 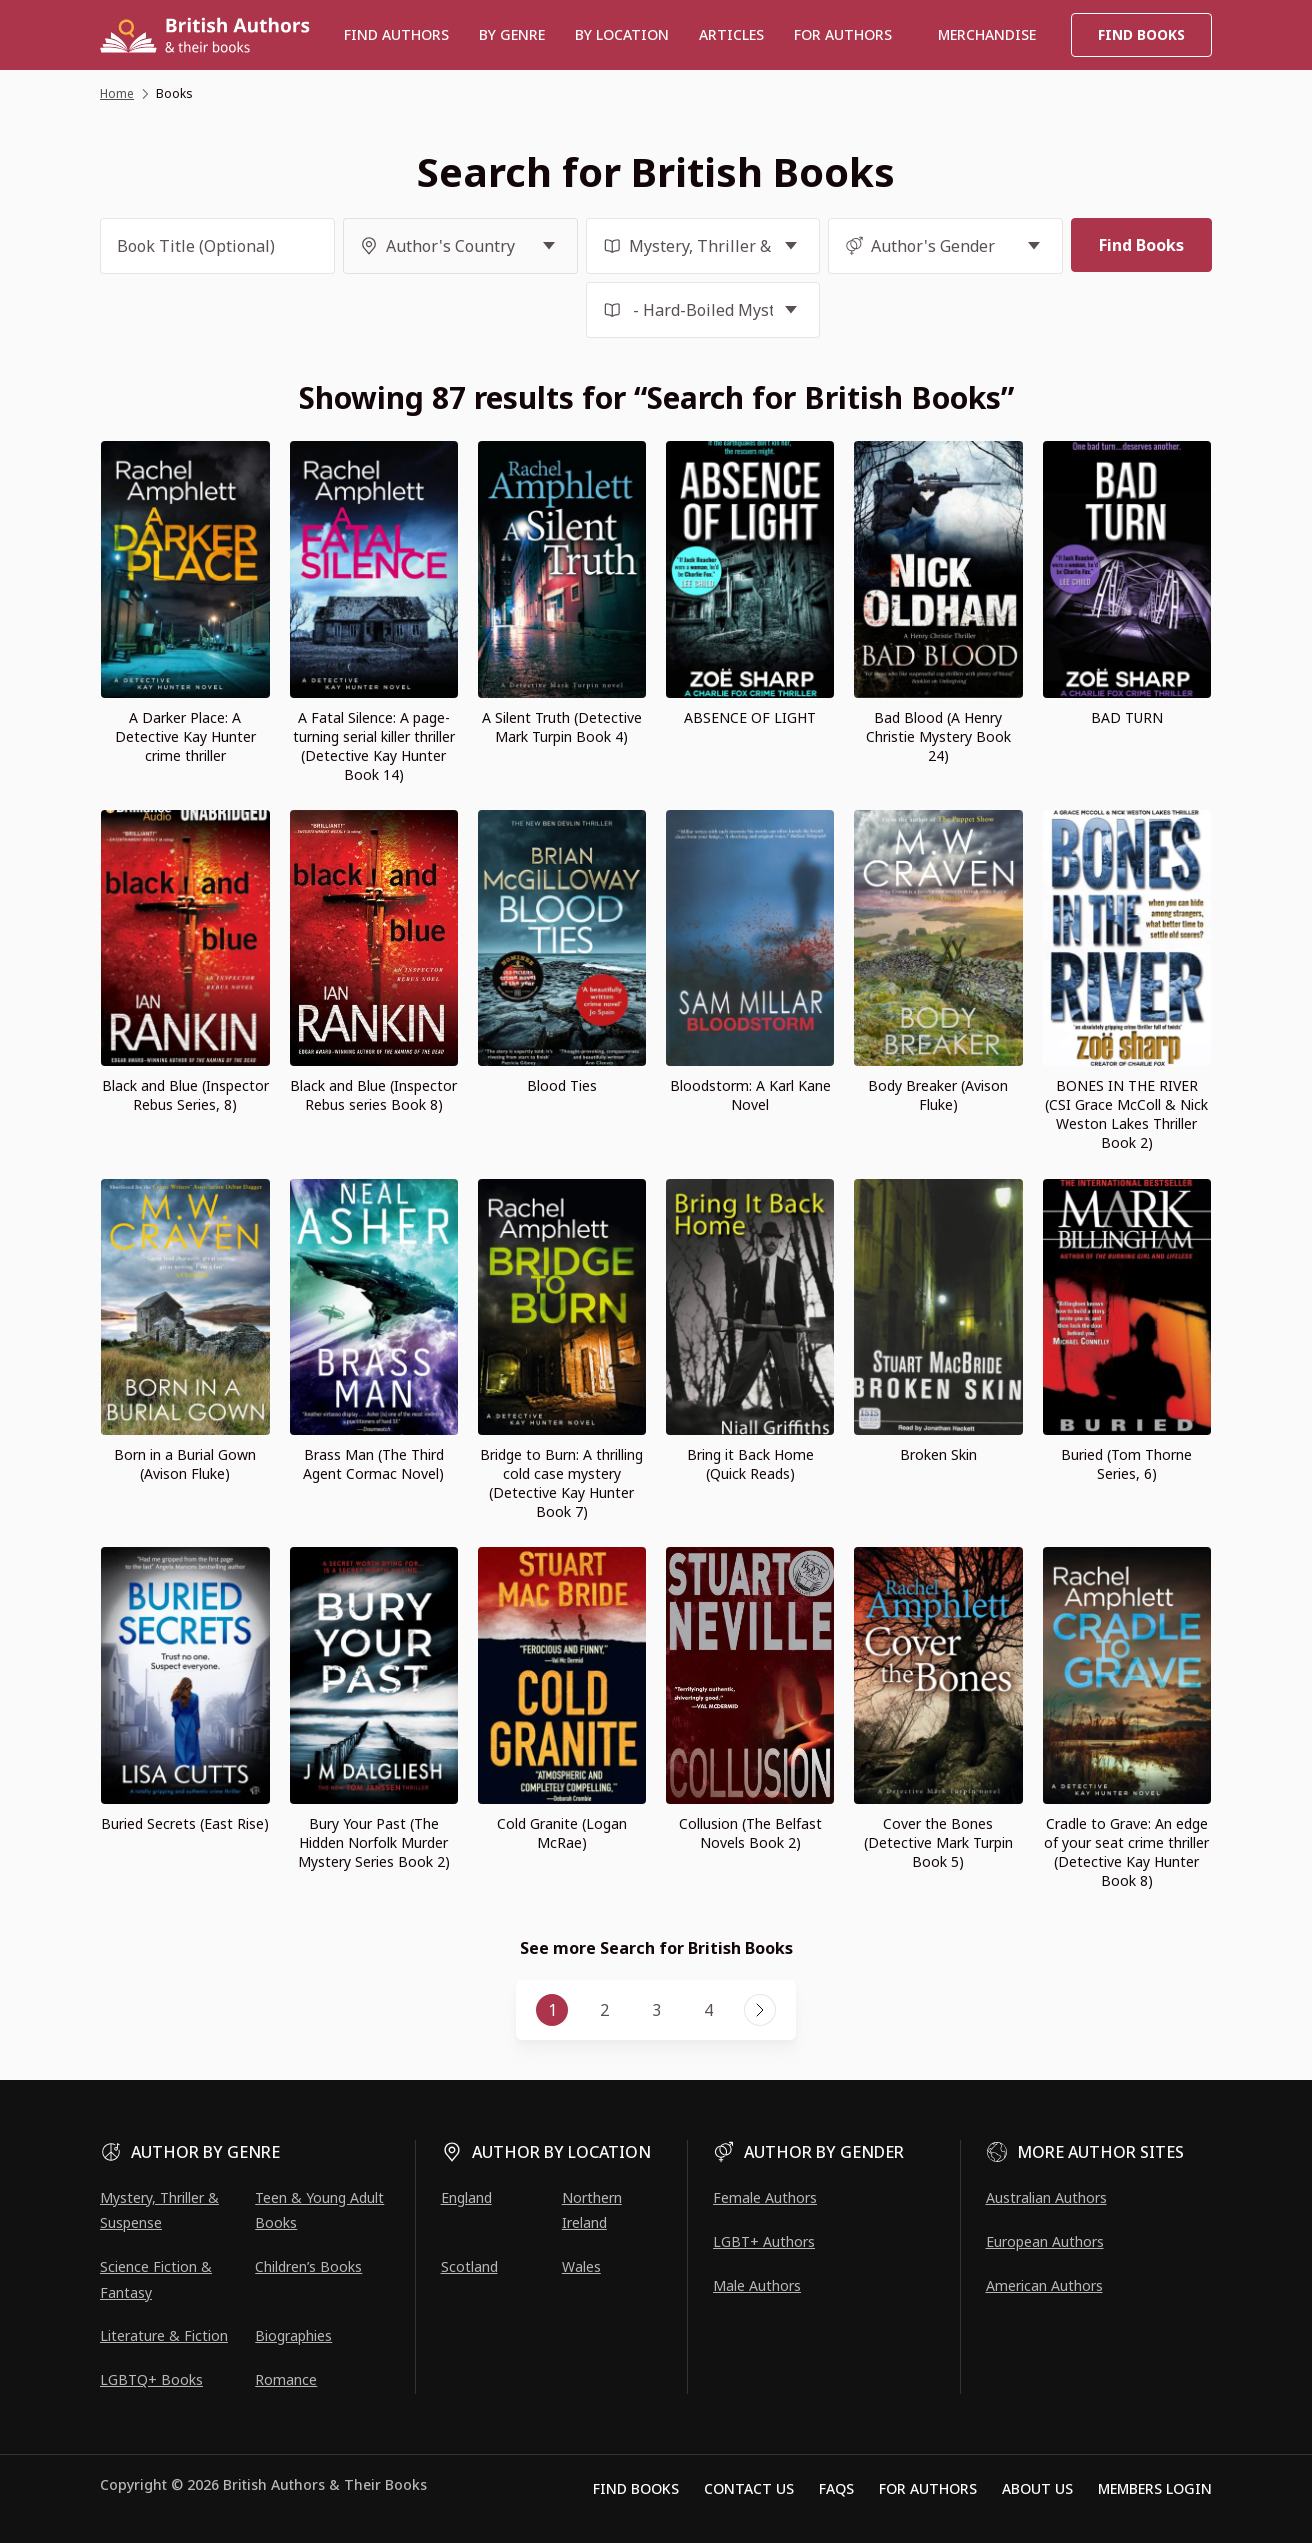 I want to click on Find Books, so click(x=1141, y=34).